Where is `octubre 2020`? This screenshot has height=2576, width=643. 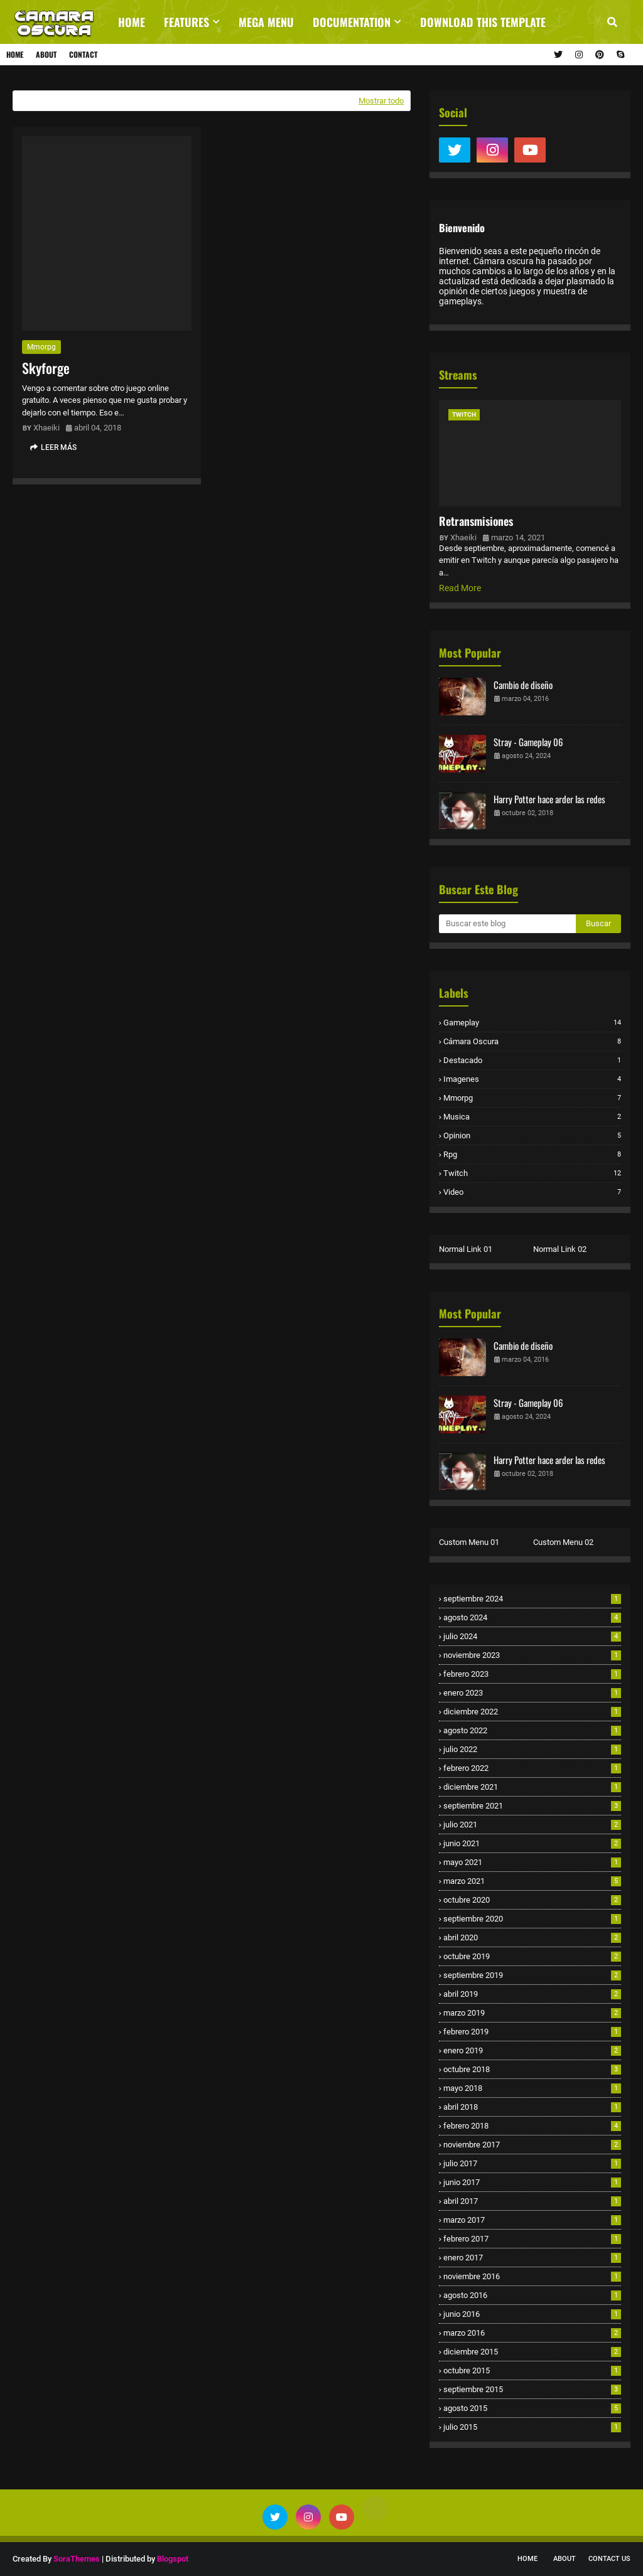
octubre 2020 is located at coordinates (532, 1900).